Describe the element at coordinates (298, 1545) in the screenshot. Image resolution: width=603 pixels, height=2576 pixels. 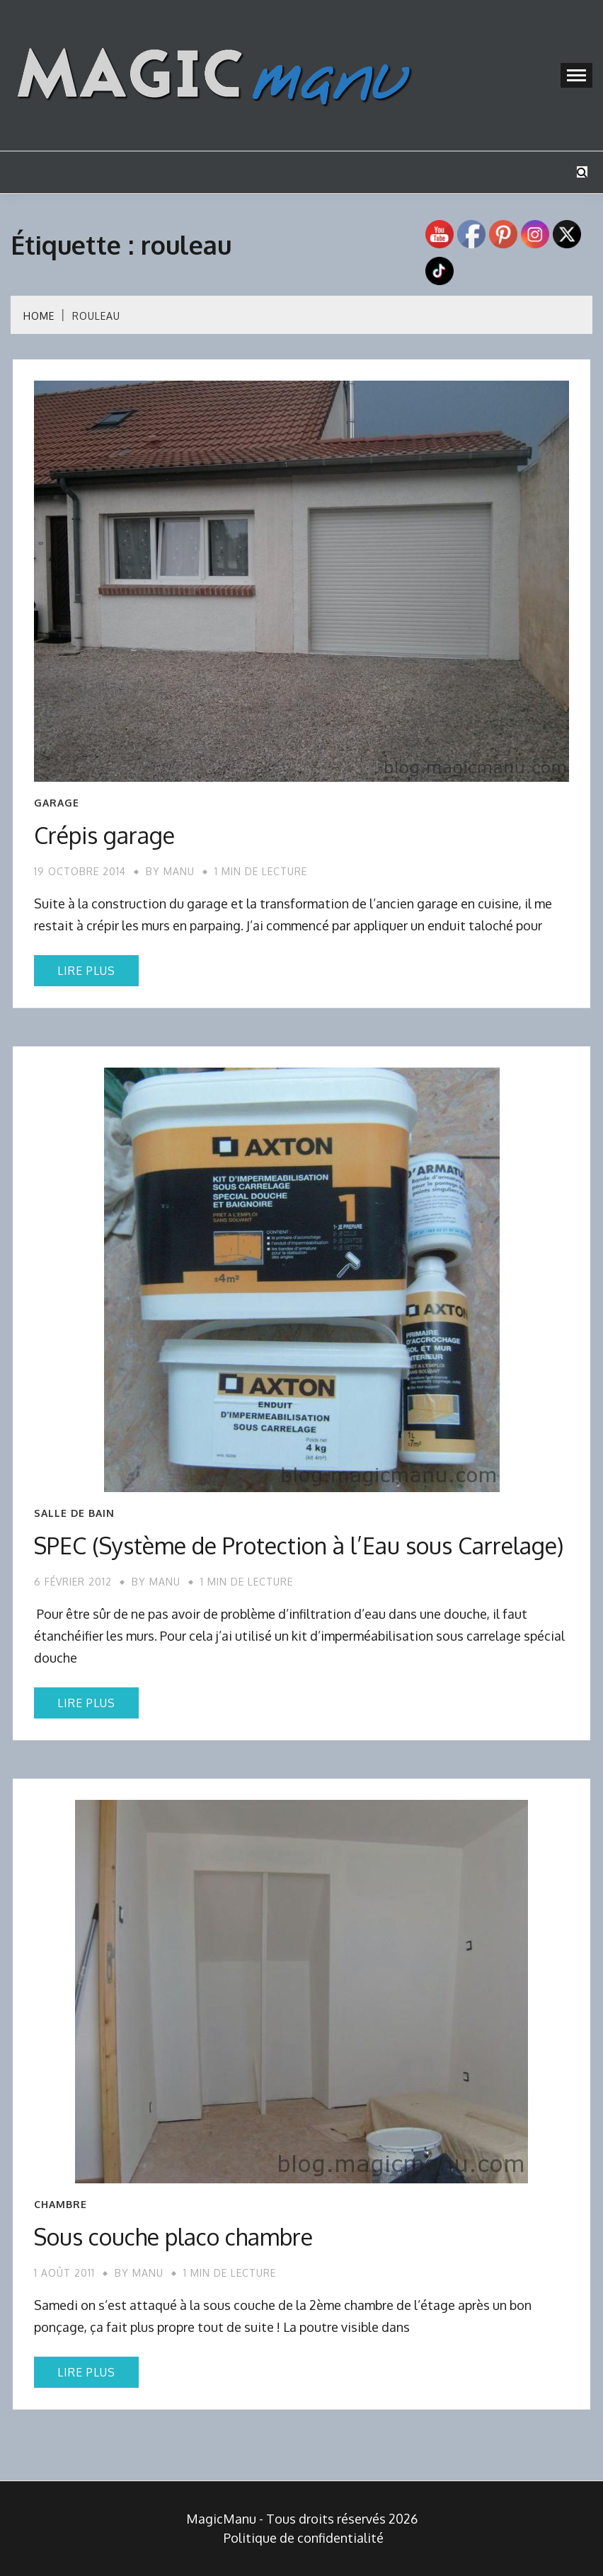
I see `SPEC (Système de Protection à l’Eau sous Carrelage)` at that location.